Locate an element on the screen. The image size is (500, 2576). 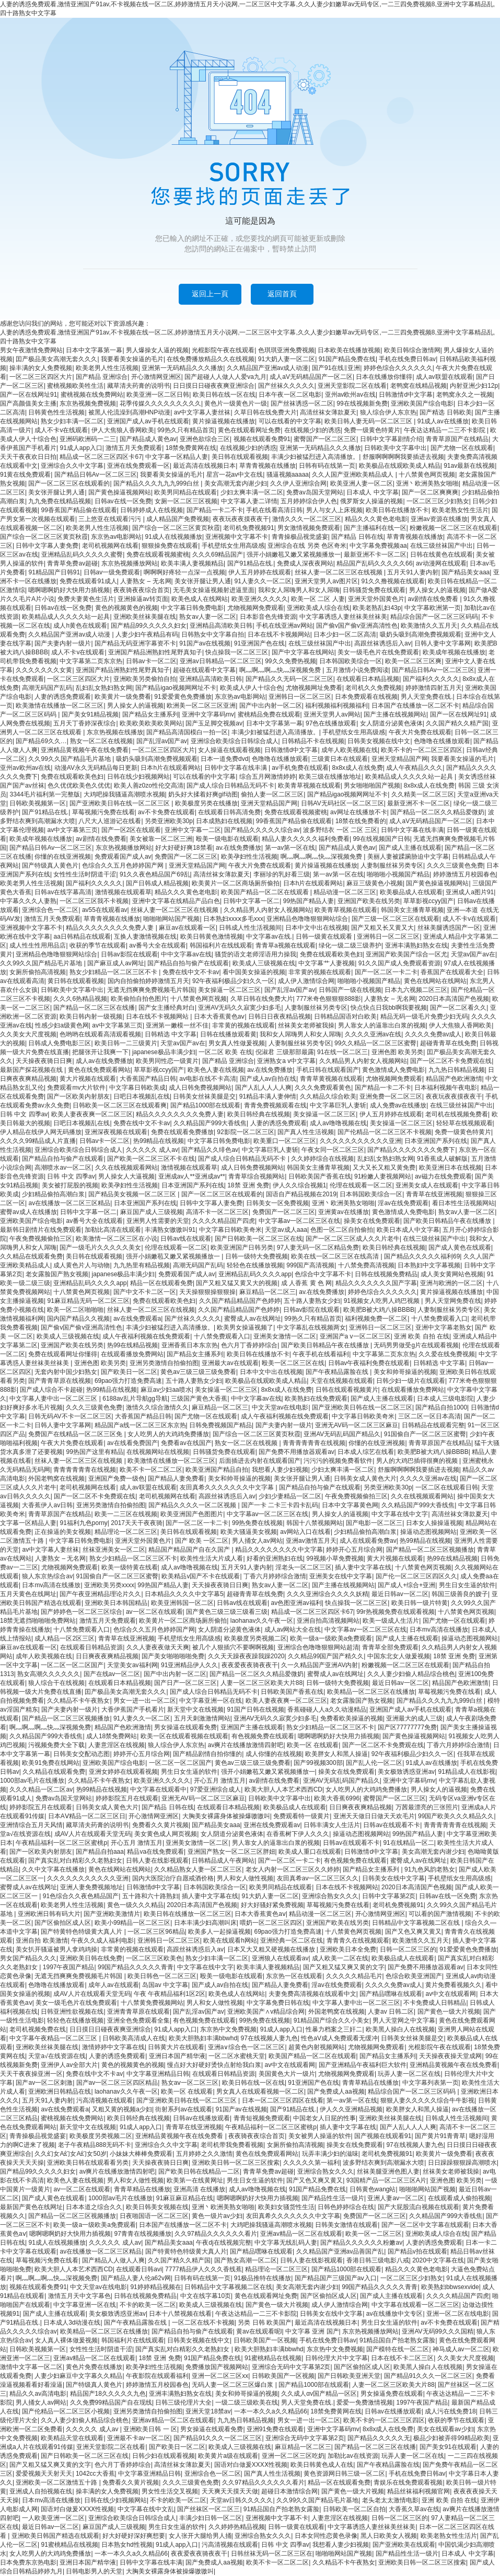
日本熟妇中文字幕视频 is located at coordinates (429, 1265).